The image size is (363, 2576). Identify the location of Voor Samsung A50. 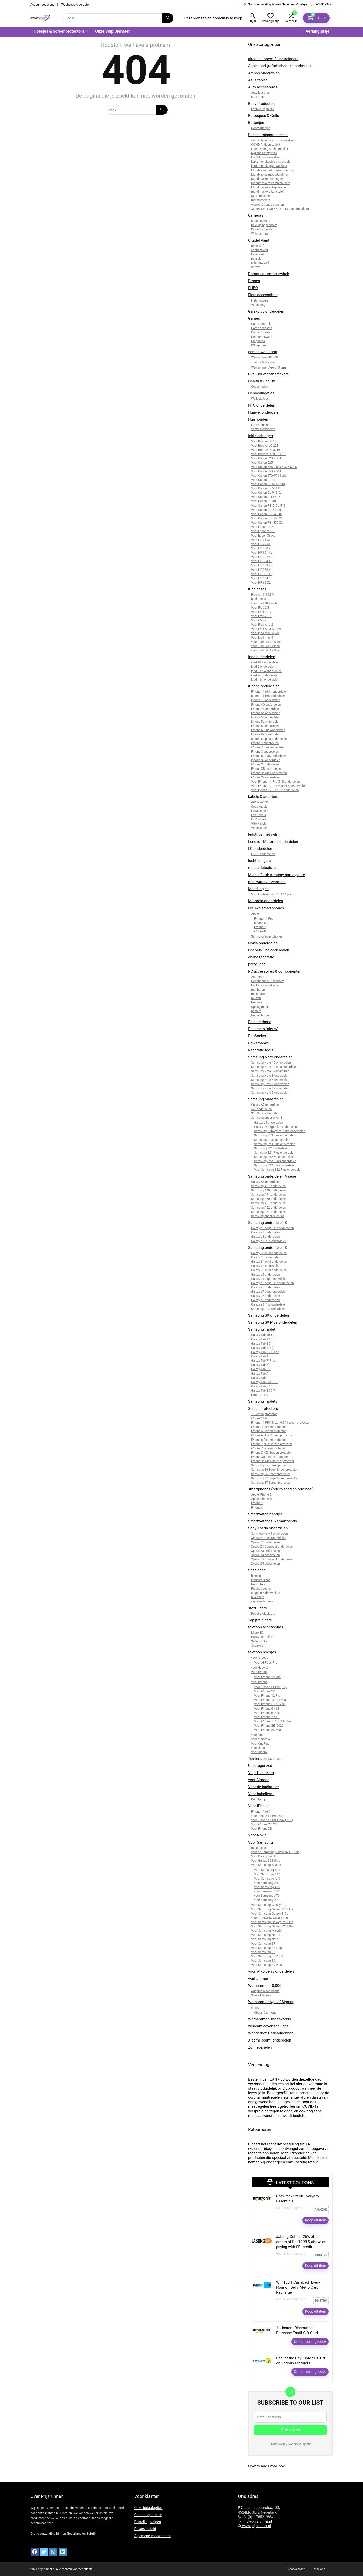
(267, 1887).